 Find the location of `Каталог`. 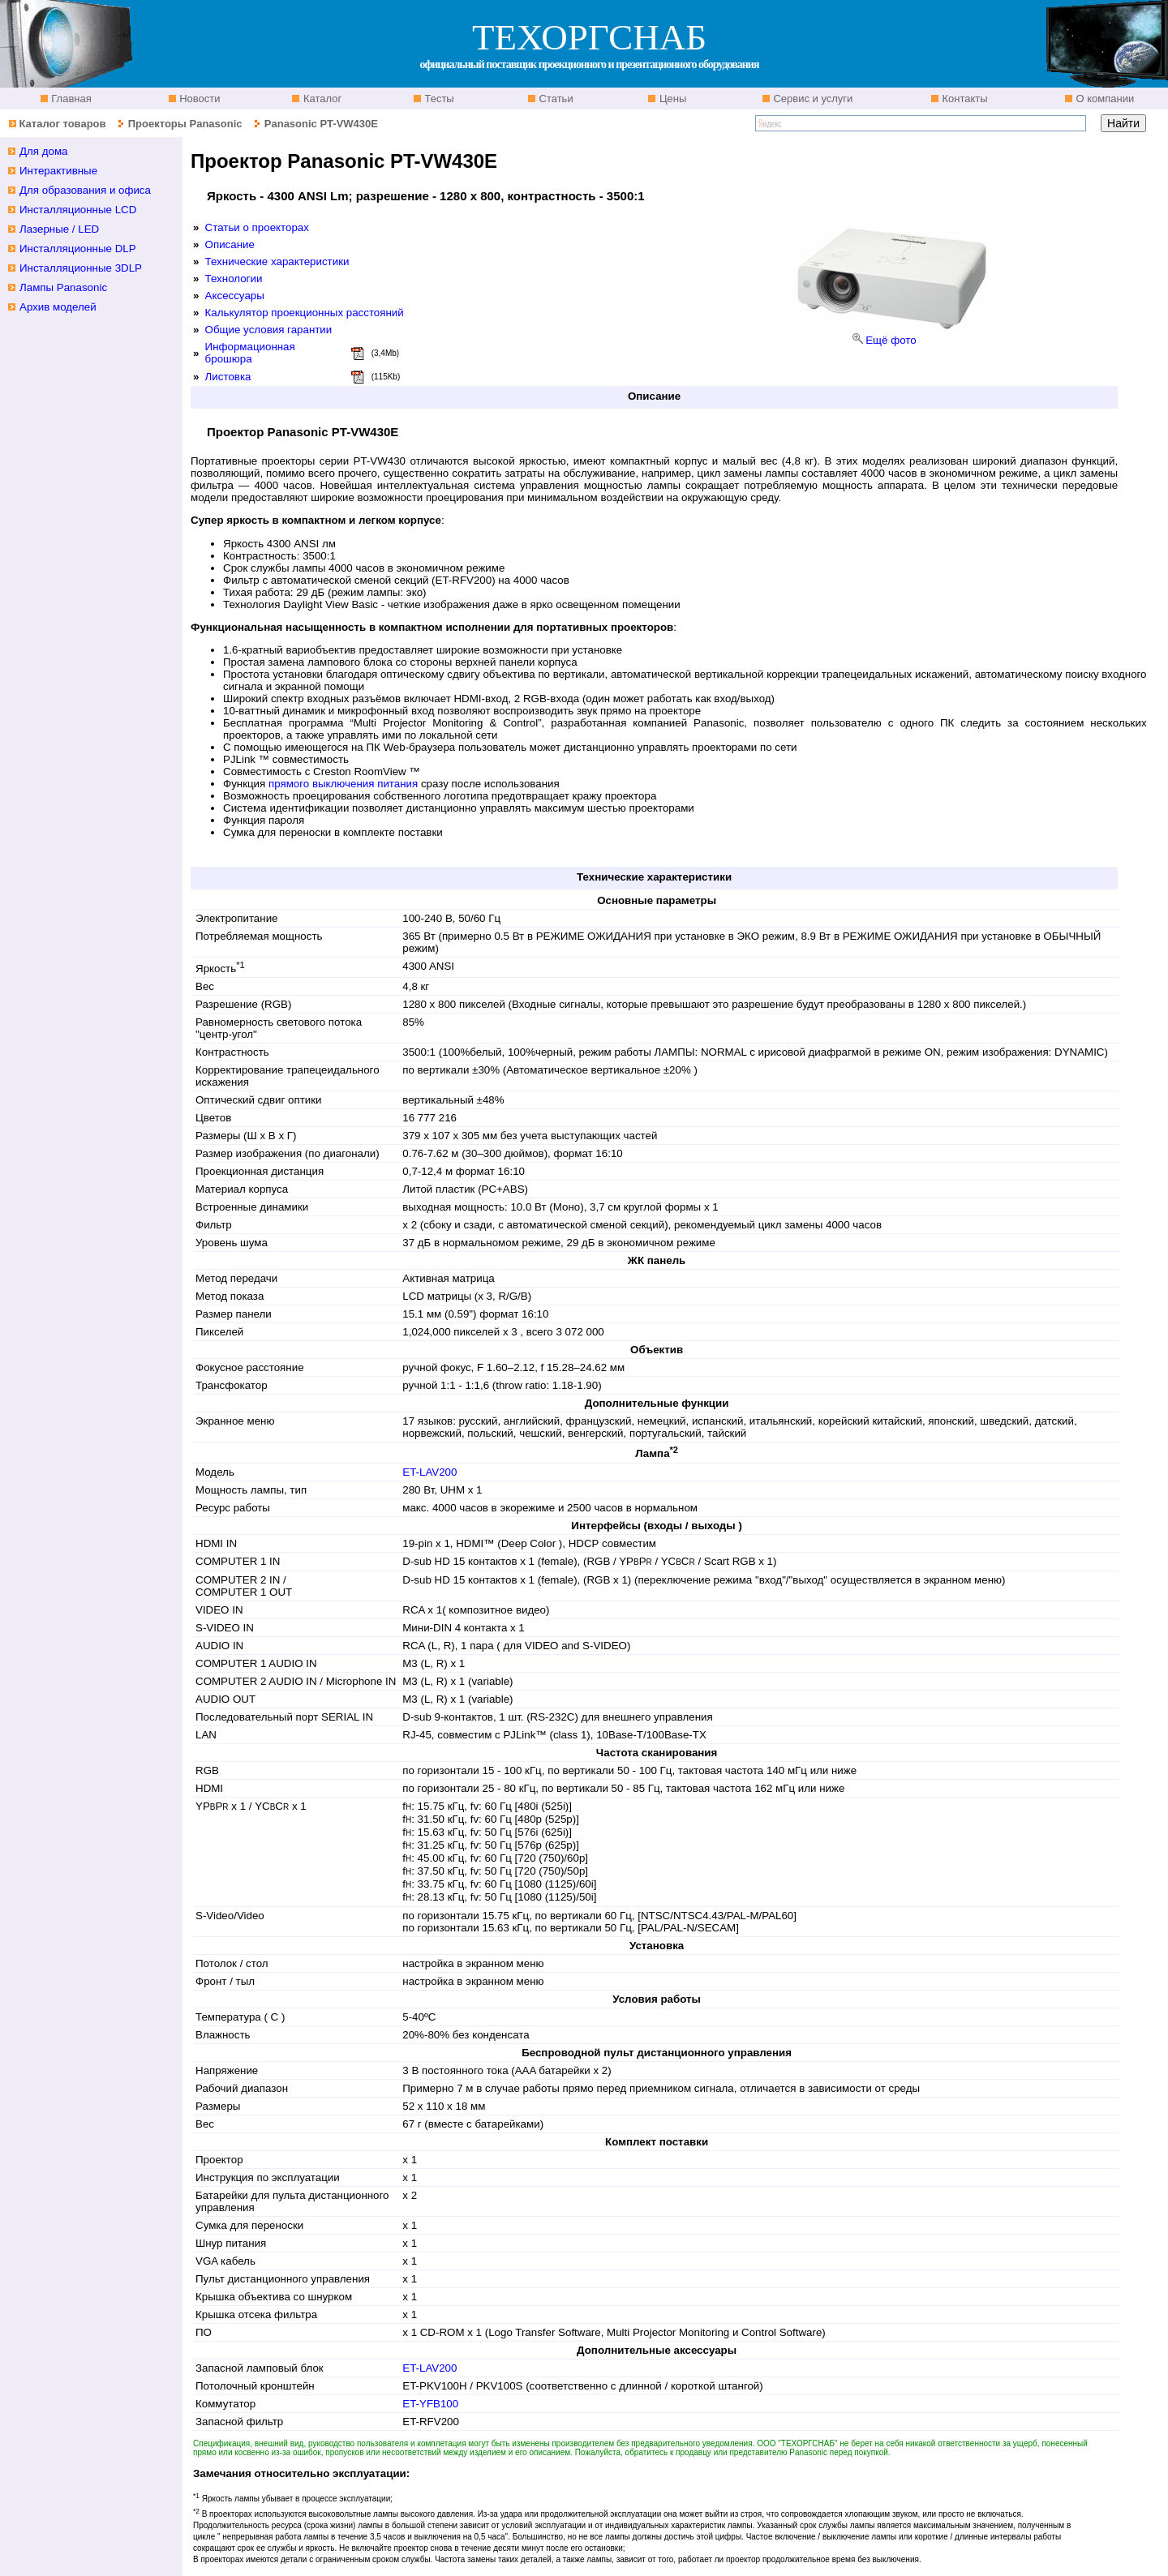

Каталог is located at coordinates (320, 98).